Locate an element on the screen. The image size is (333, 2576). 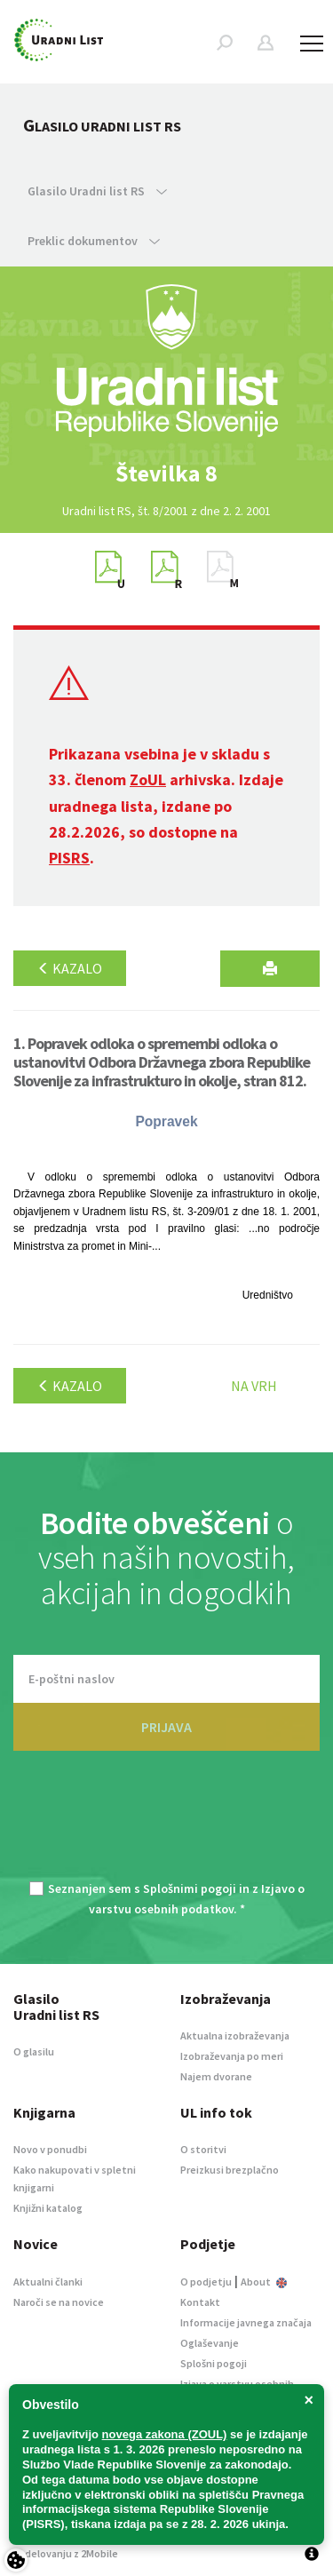
Izobraževanja po meri is located at coordinates (231, 2056).